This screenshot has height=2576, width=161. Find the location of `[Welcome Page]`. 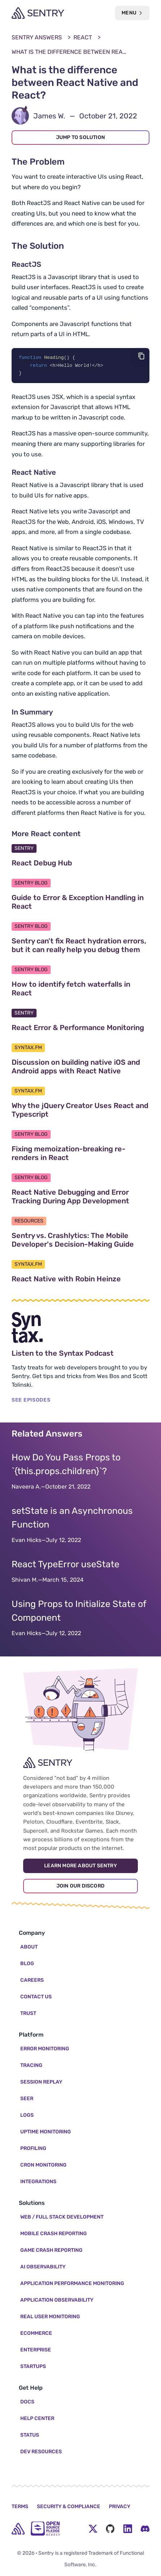

[Welcome Page] is located at coordinates (38, 13).